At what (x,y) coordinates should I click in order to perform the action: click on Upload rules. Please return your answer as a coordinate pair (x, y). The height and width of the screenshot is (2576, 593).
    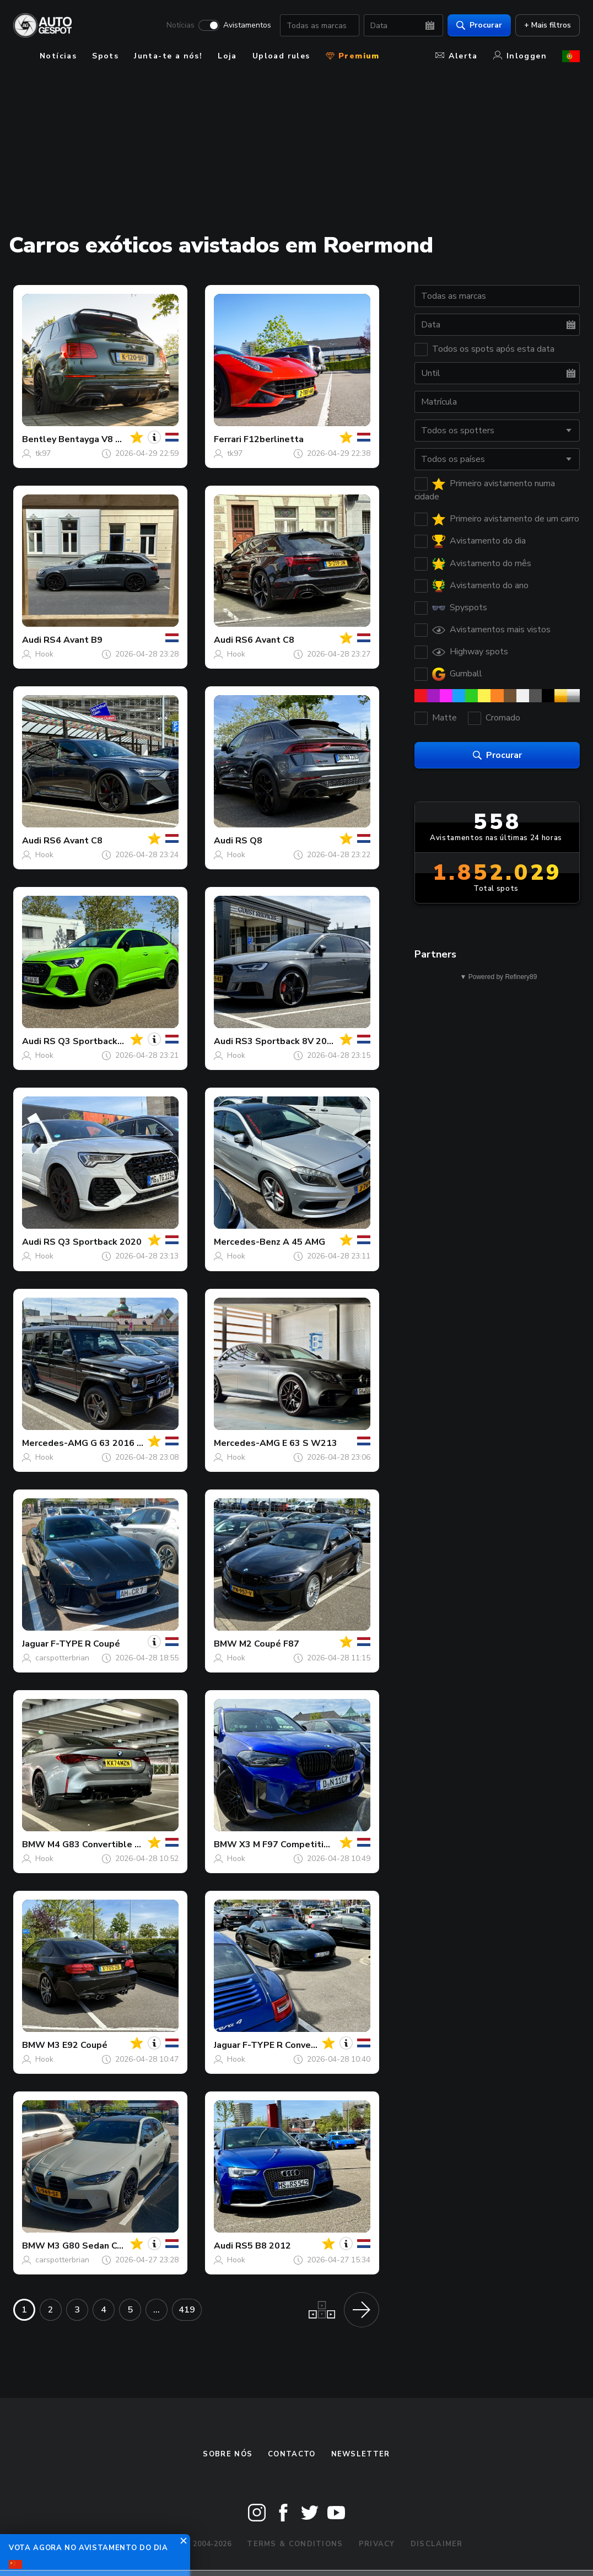
    Looking at the image, I should click on (281, 56).